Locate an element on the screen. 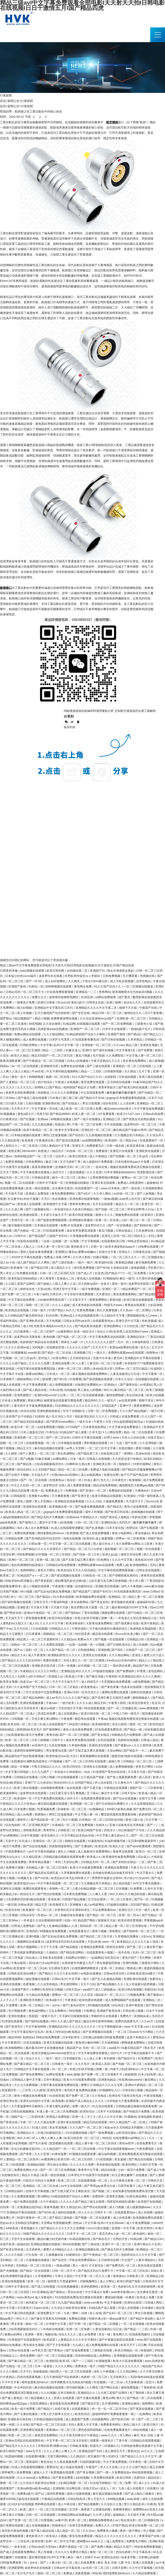 This screenshot has height=2576, width=165. 亚洲精品在线观看视频 is located at coordinates (70, 1501).